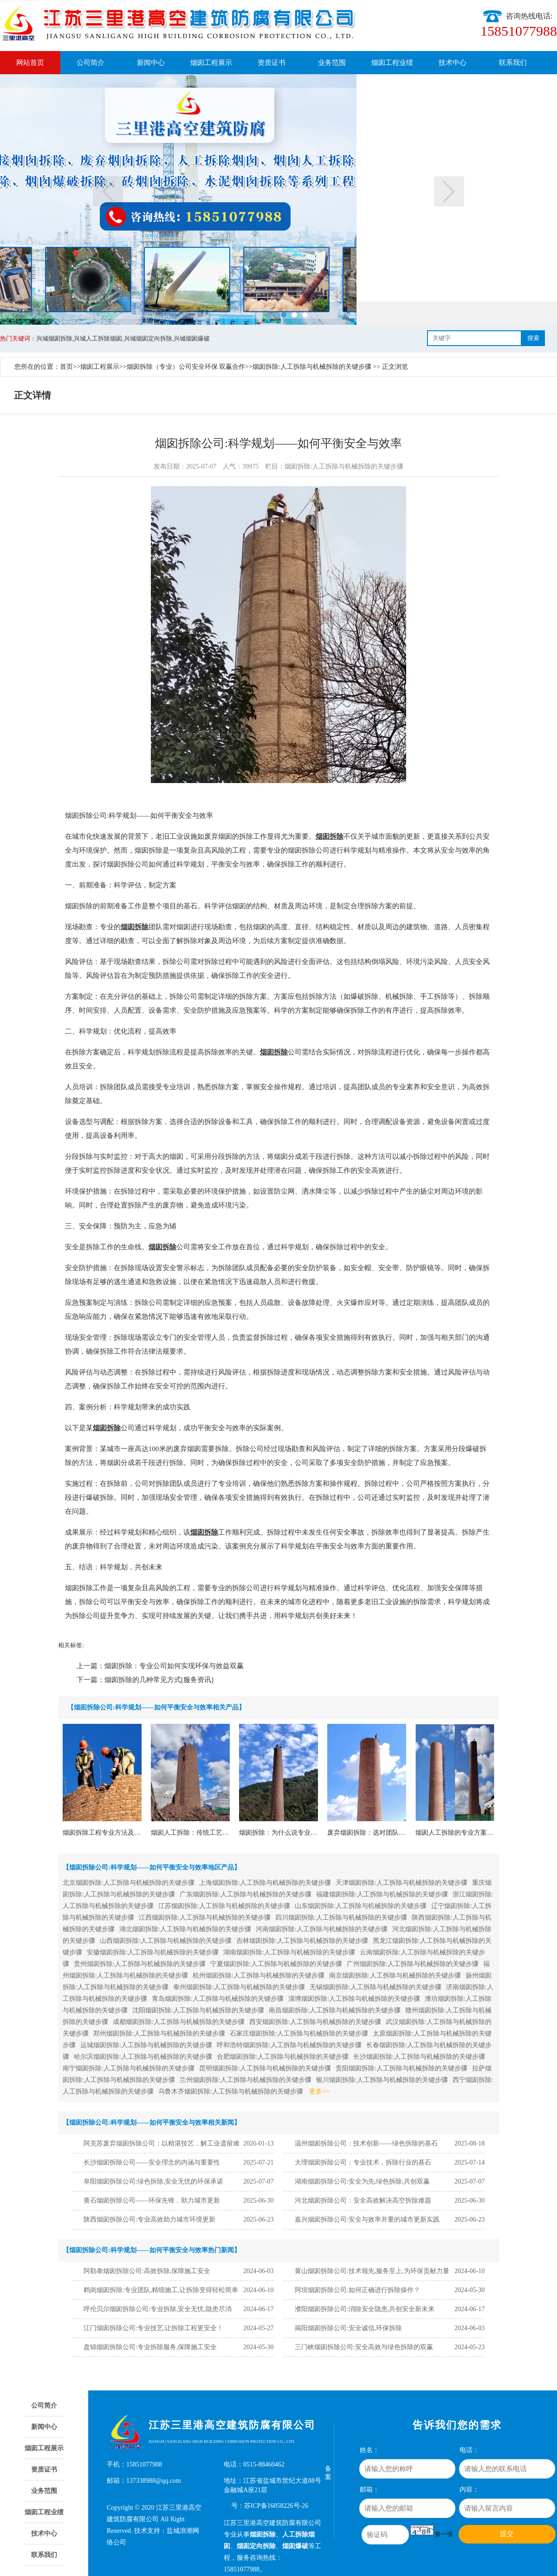 This screenshot has width=557, height=2576. Describe the element at coordinates (367, 2219) in the screenshot. I see `嘉兴烟囱拆除公司:安全与效率并重的城市更新实践` at that location.